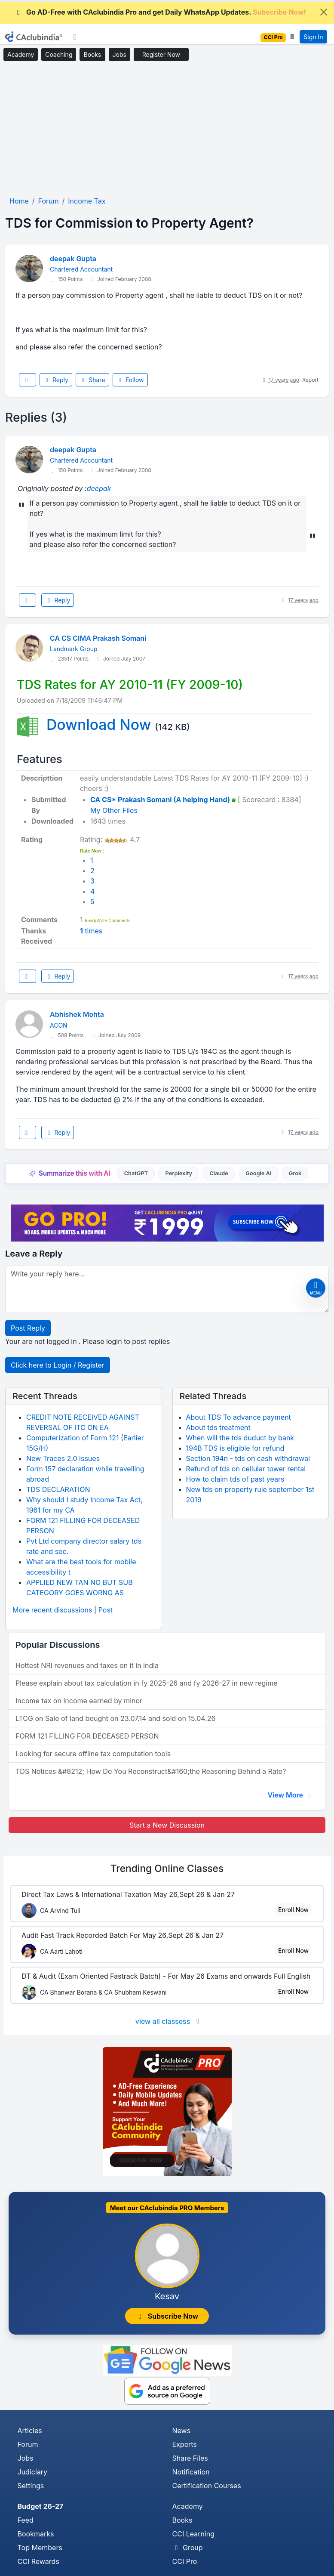 The width and height of the screenshot is (334, 2576). I want to click on Budget 26-27, so click(41, 2506).